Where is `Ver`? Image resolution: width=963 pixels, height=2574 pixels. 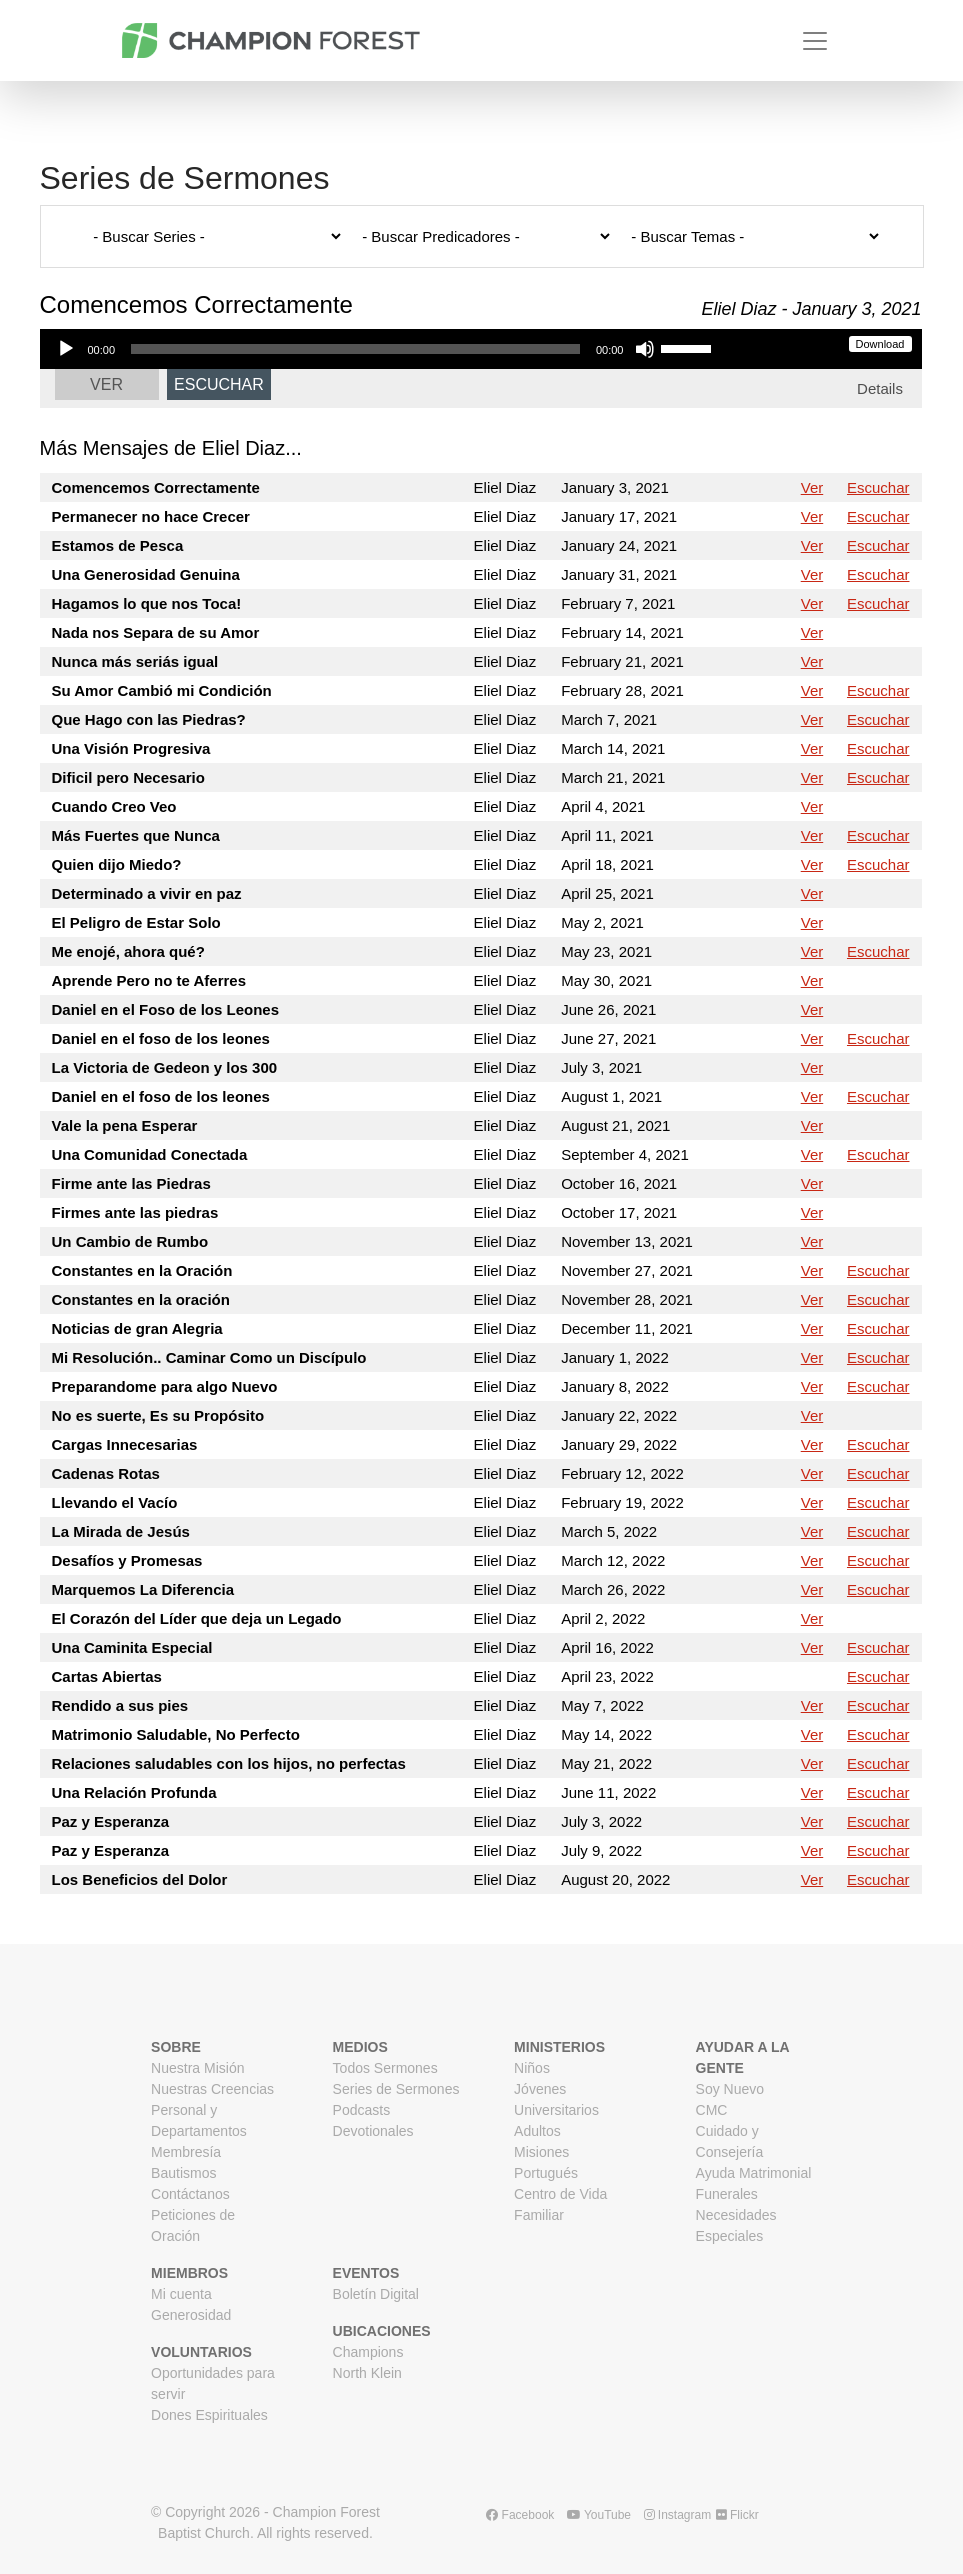 Ver is located at coordinates (106, 384).